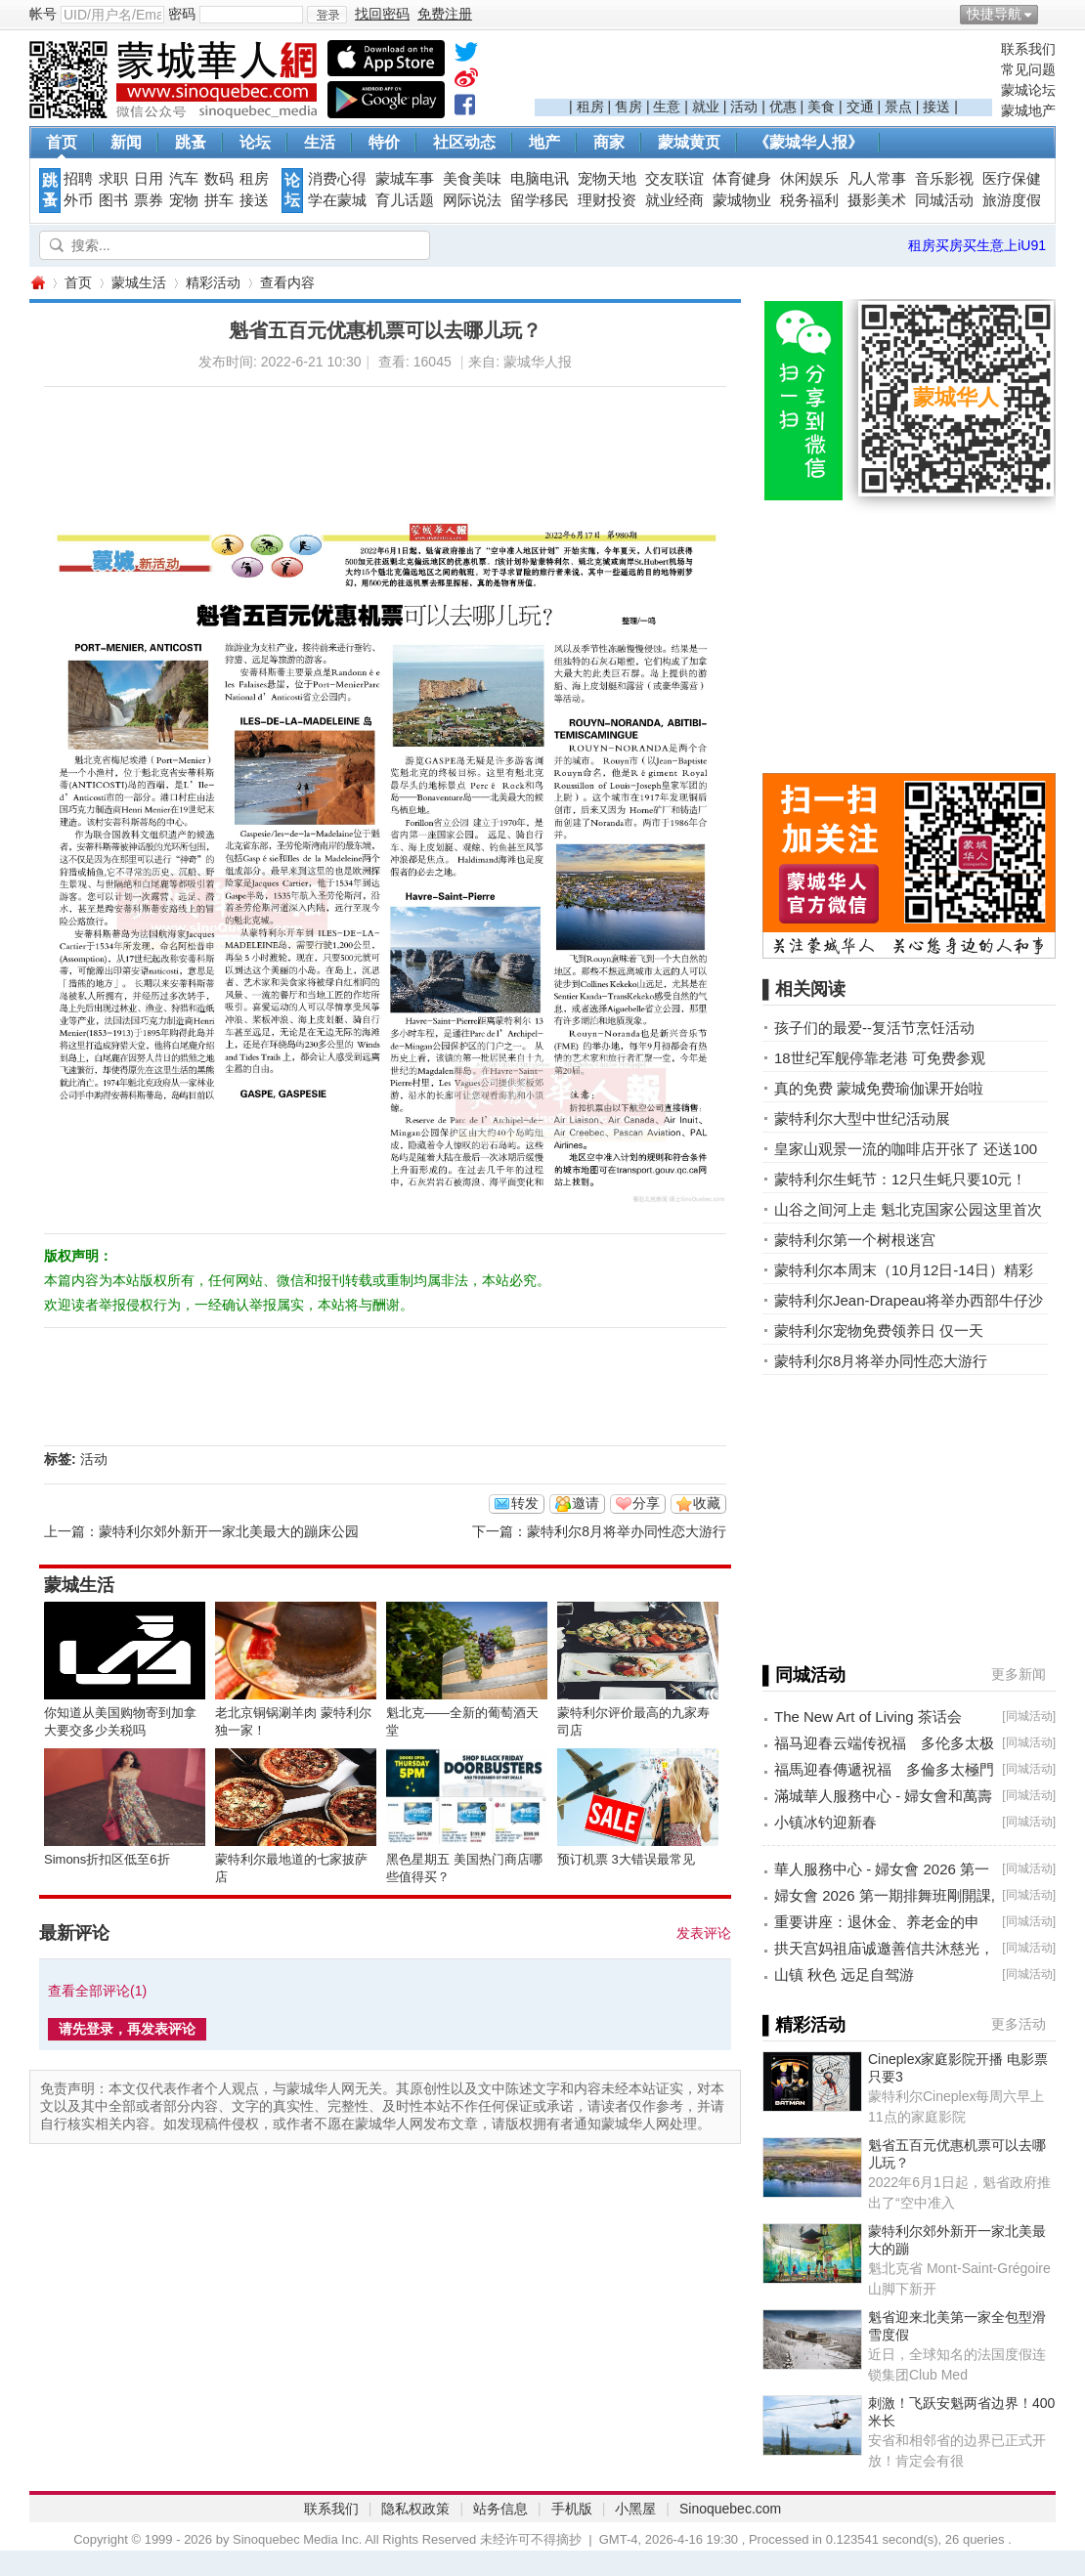 This screenshot has width=1085, height=2576. Describe the element at coordinates (674, 200) in the screenshot. I see `就业经商` at that location.